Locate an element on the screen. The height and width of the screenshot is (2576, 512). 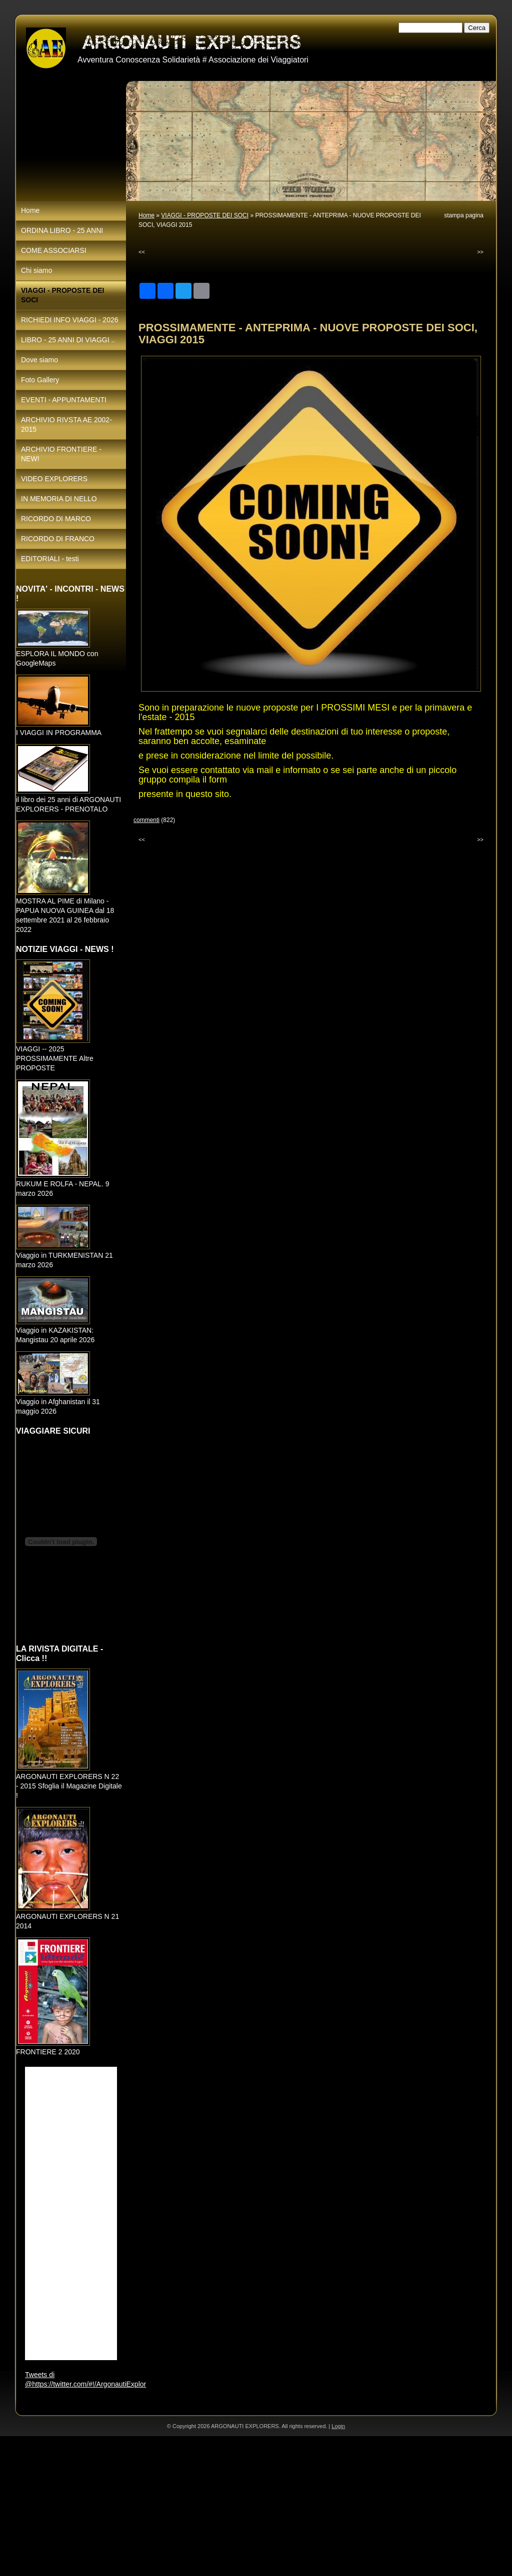
VIAGGI - PROPOSTE DEI SOCI is located at coordinates (204, 215).